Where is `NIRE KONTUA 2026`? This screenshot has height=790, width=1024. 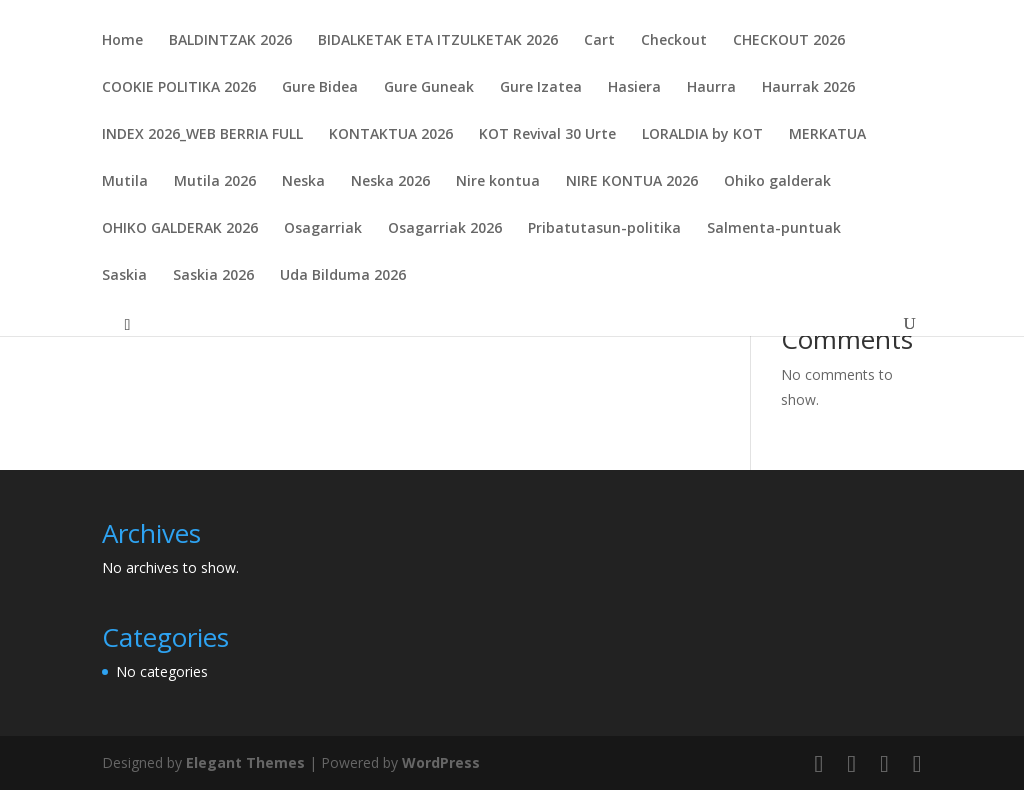 NIRE KONTUA 2026 is located at coordinates (632, 182).